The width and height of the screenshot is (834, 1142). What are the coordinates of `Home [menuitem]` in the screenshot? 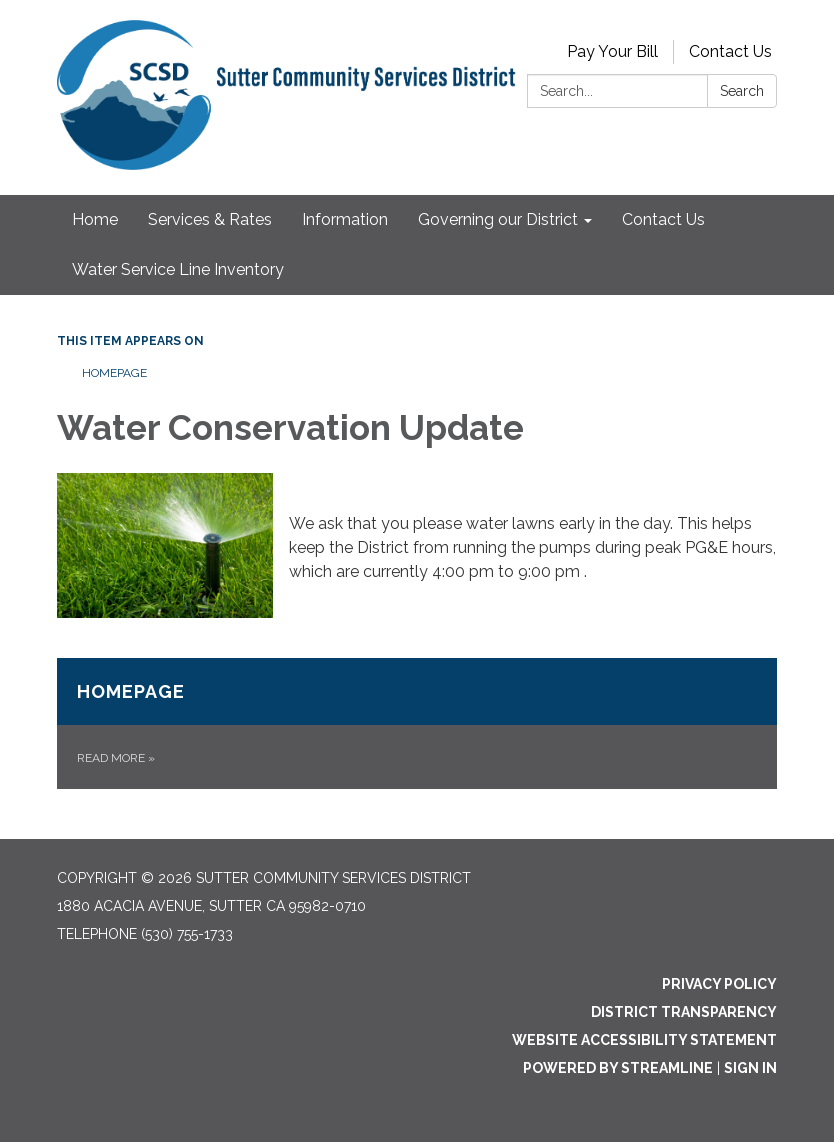 It's located at (95, 219).